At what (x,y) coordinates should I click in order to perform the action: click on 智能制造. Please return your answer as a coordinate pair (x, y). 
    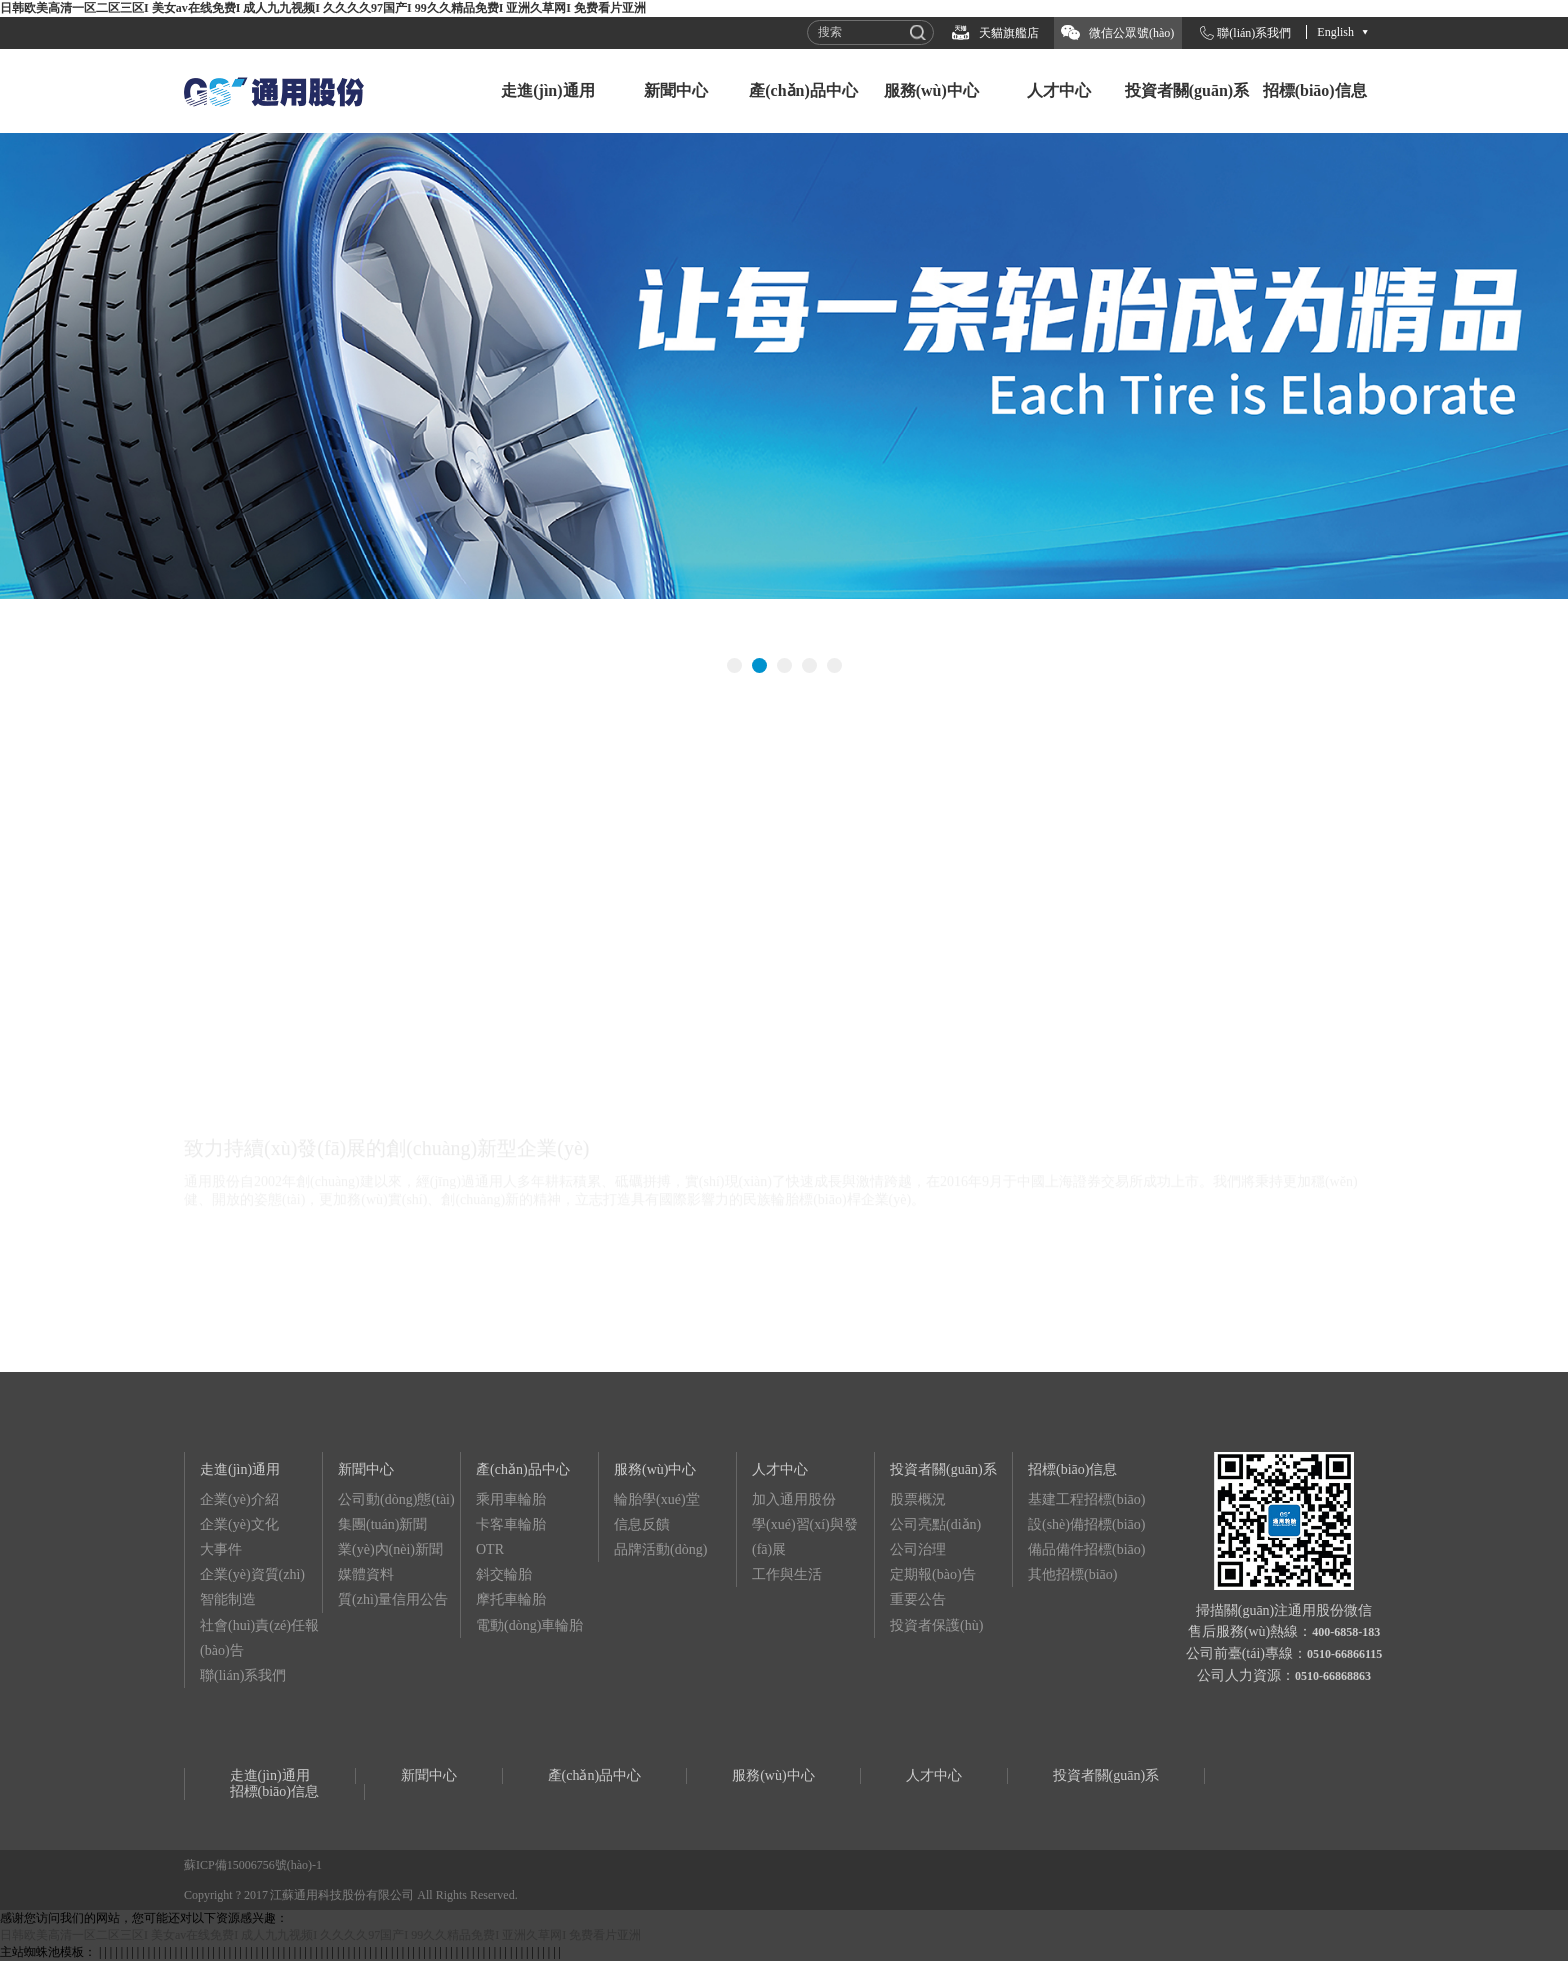
    Looking at the image, I should click on (228, 1599).